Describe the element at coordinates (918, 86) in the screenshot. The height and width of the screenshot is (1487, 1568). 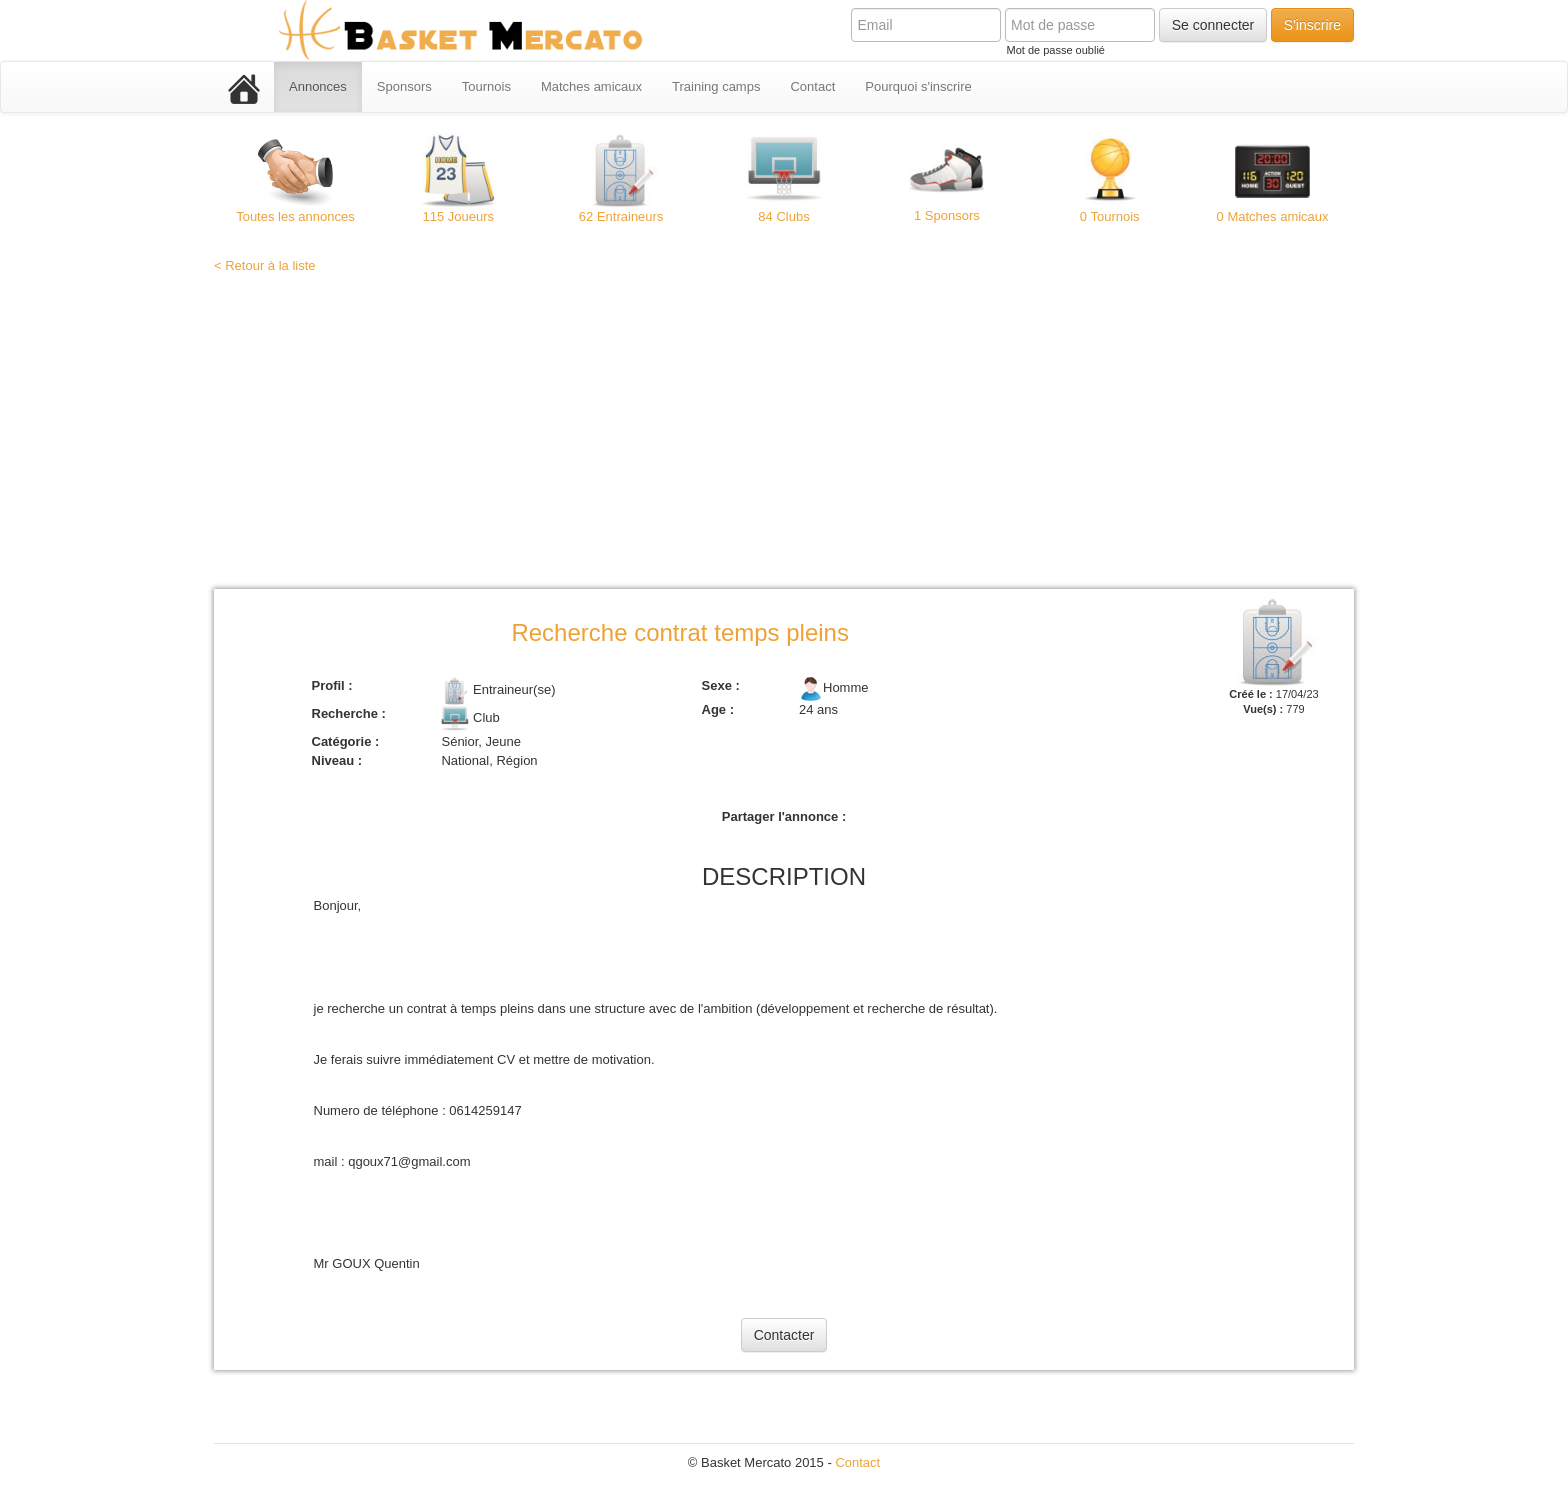
I see `Pourquoi s'inscrire` at that location.